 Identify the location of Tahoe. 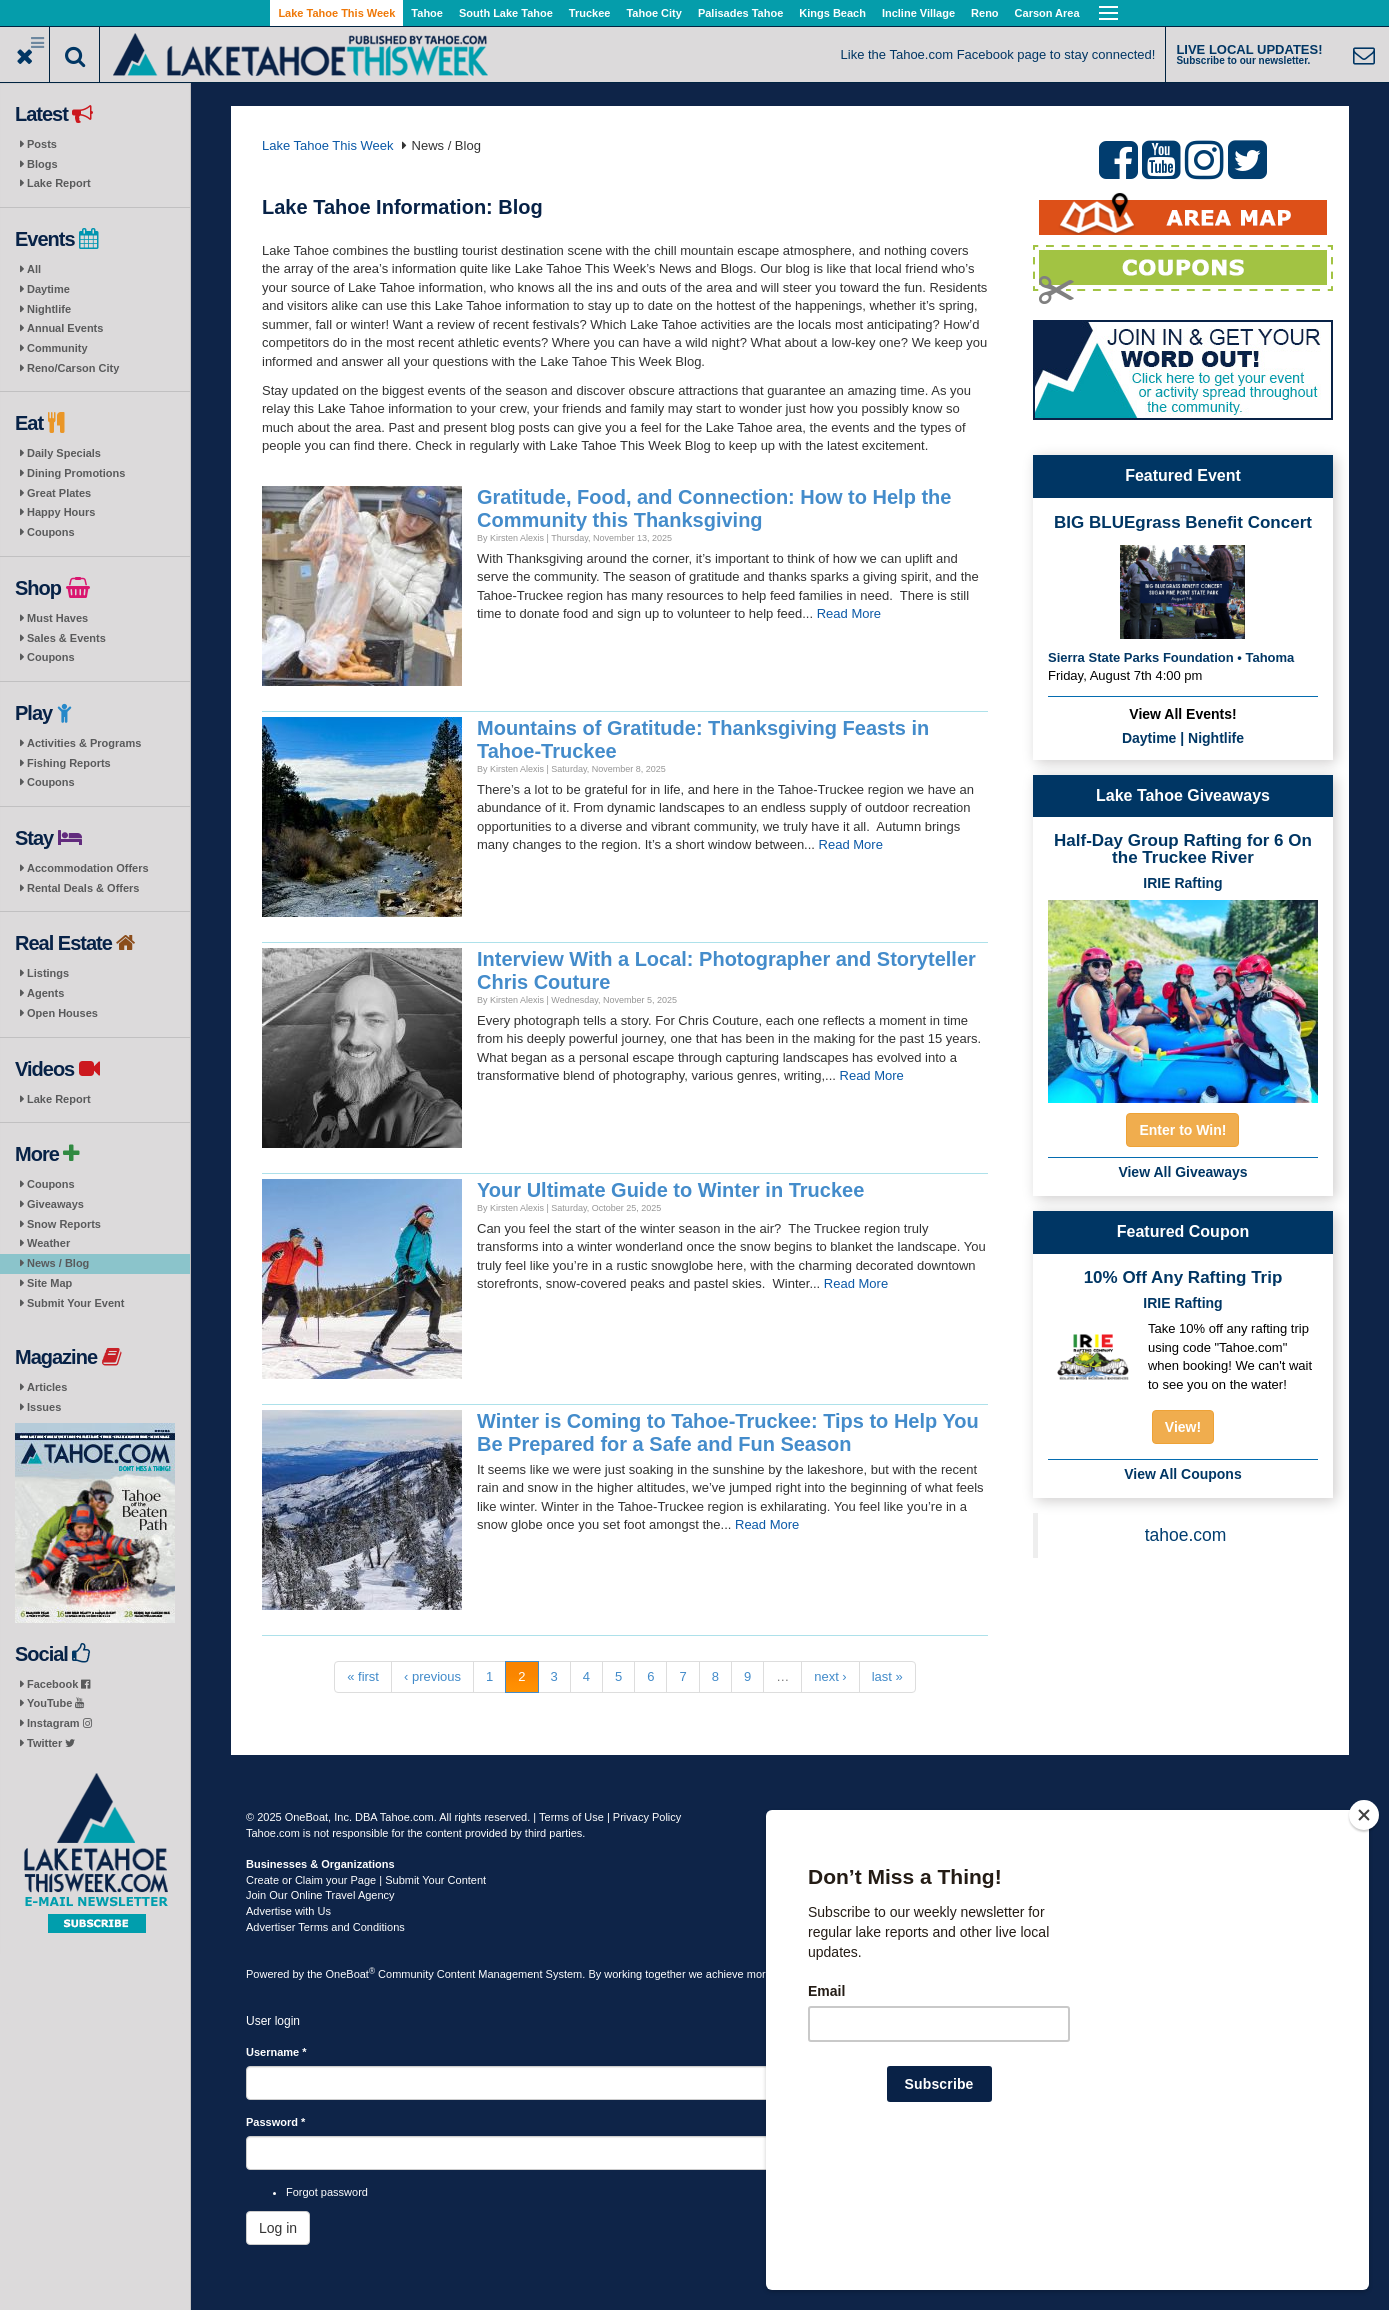
(427, 13).